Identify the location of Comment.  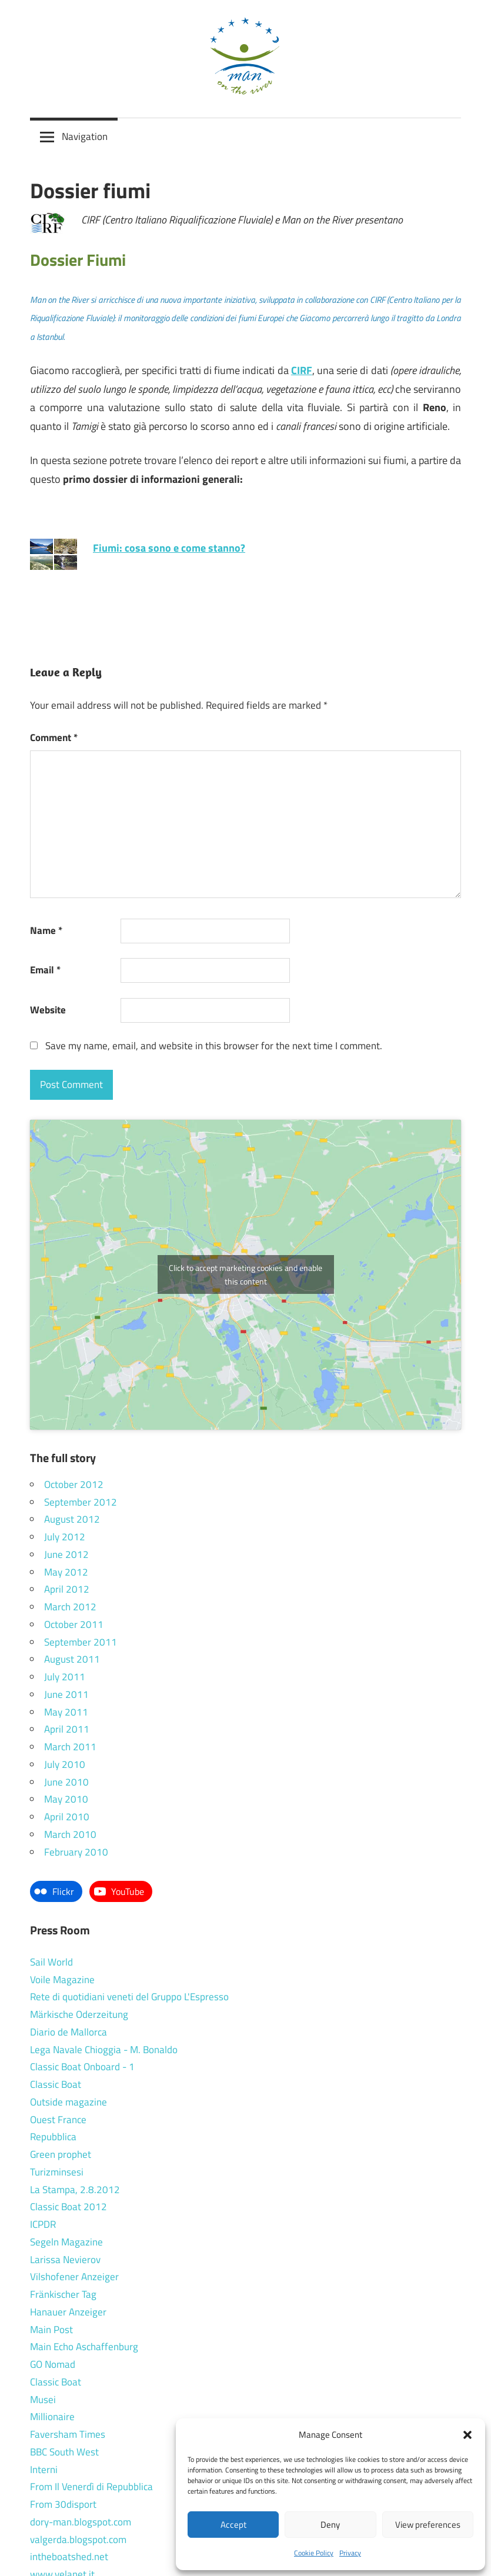
(54, 737).